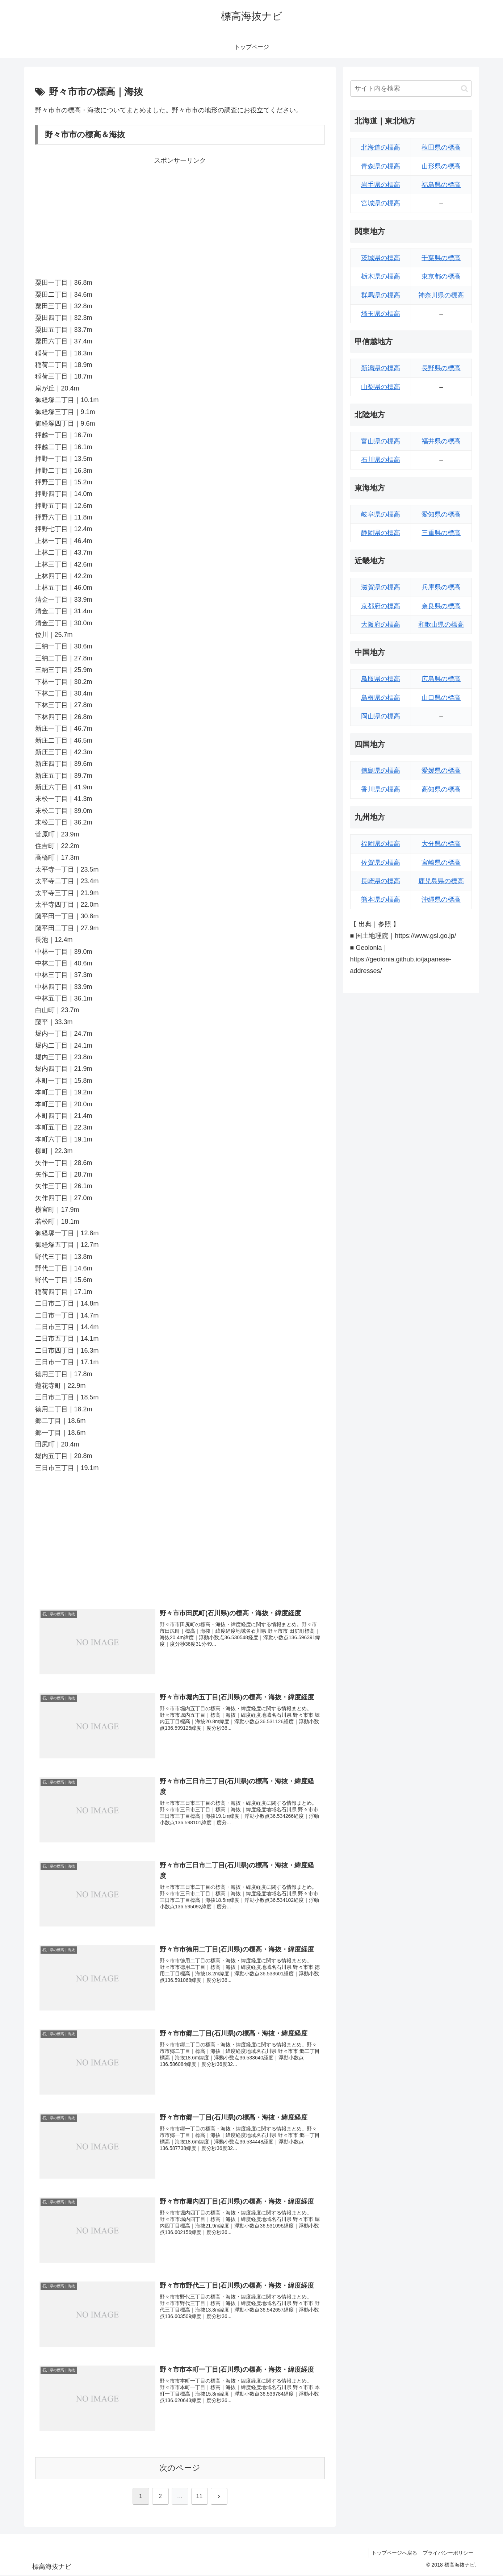 Image resolution: width=503 pixels, height=2576 pixels. I want to click on 11, so click(199, 2497).